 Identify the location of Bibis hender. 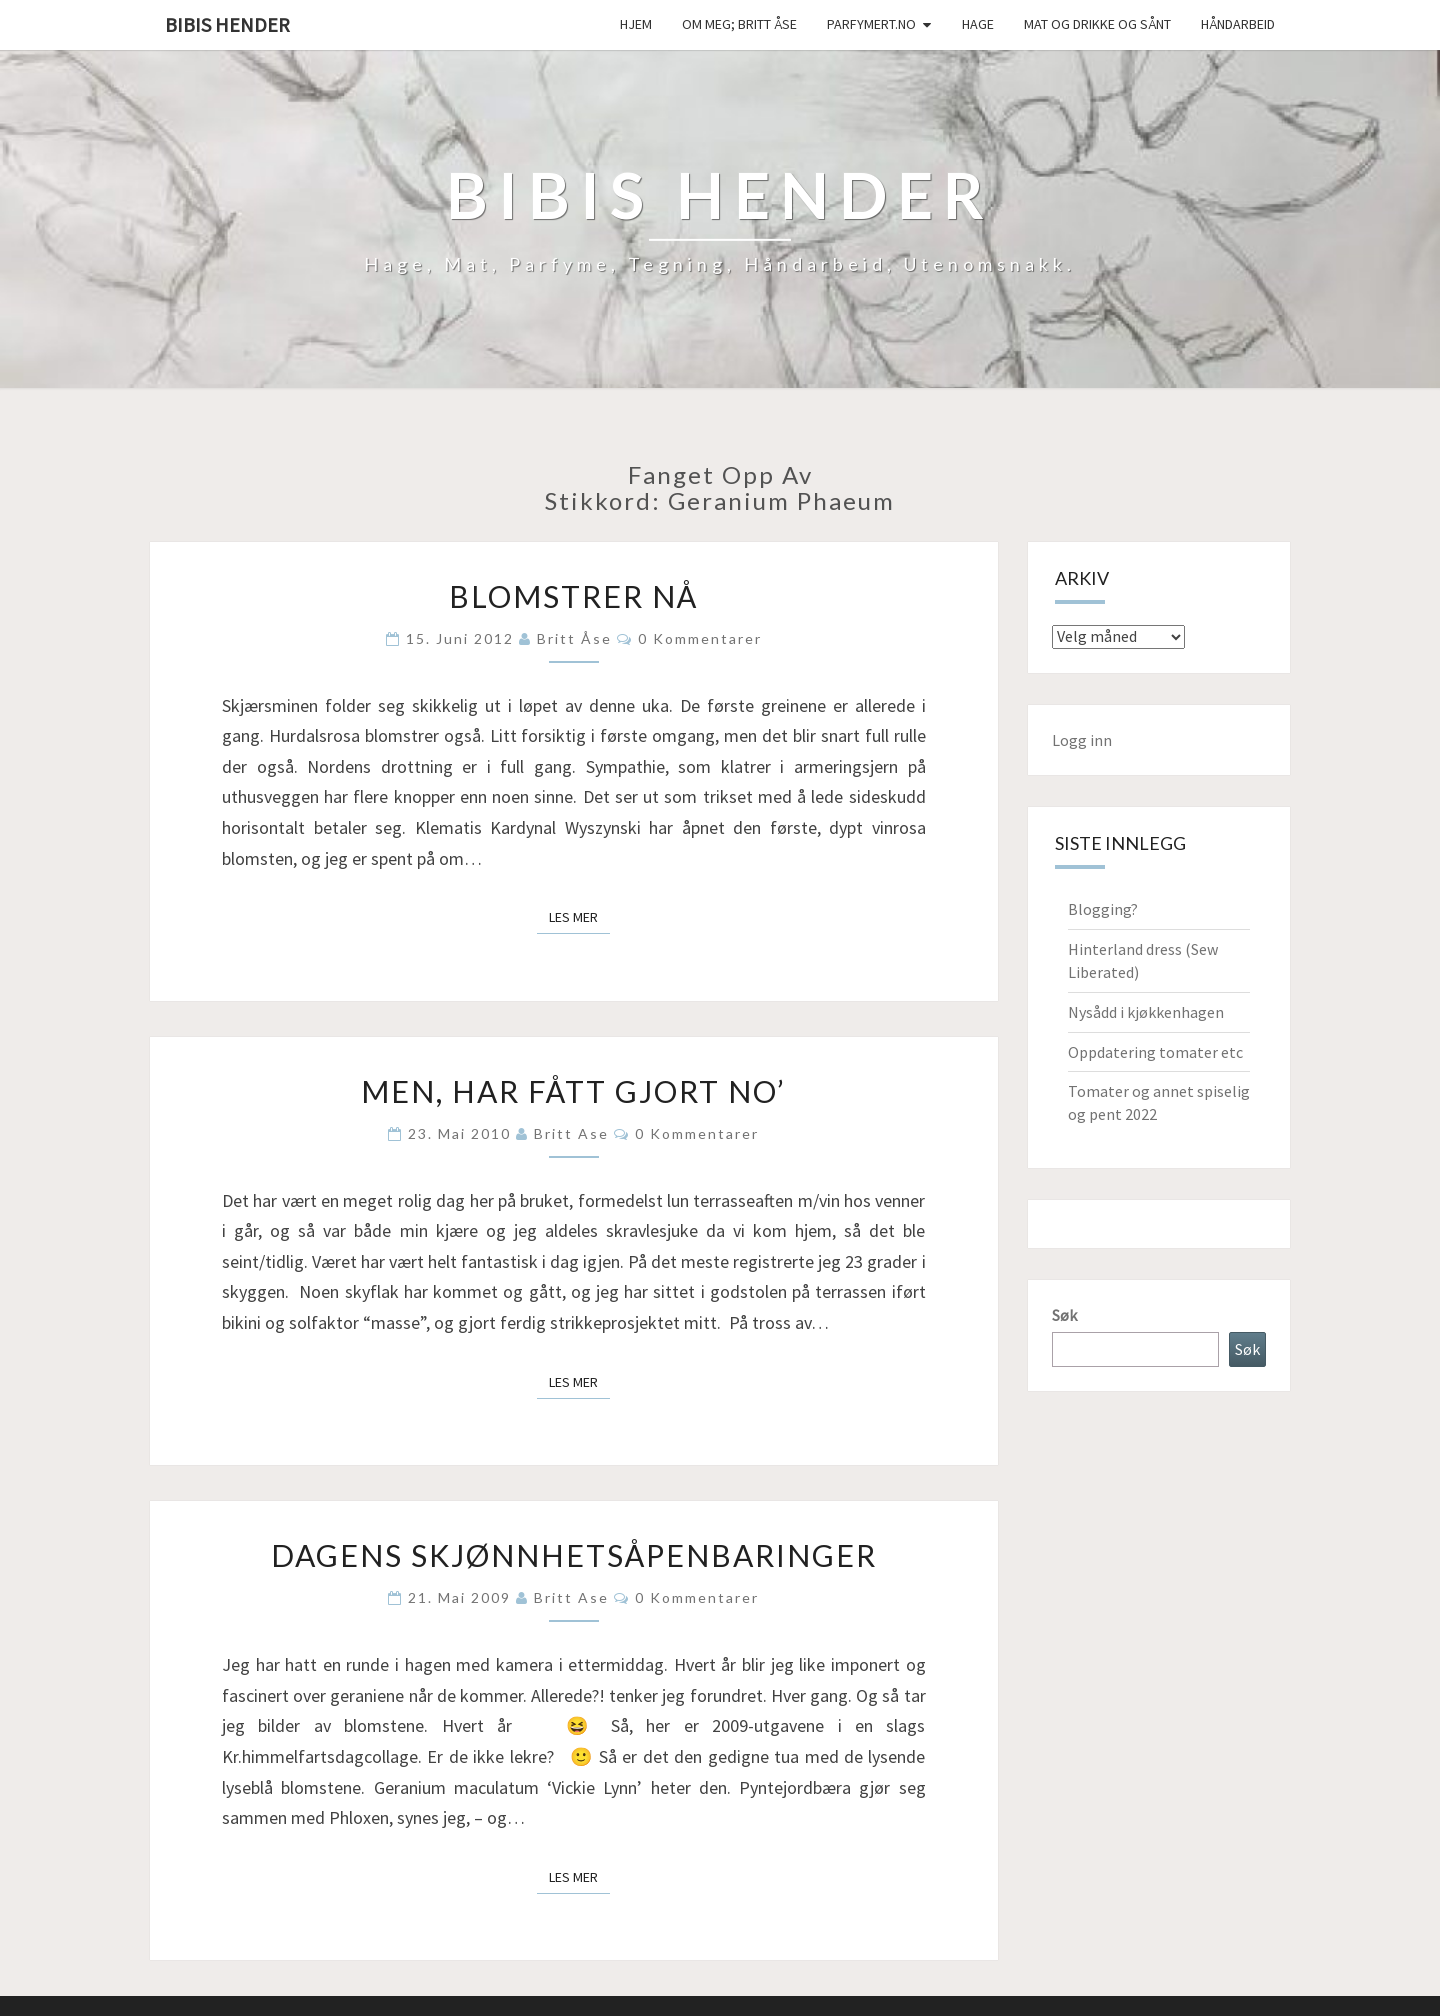
(227, 24).